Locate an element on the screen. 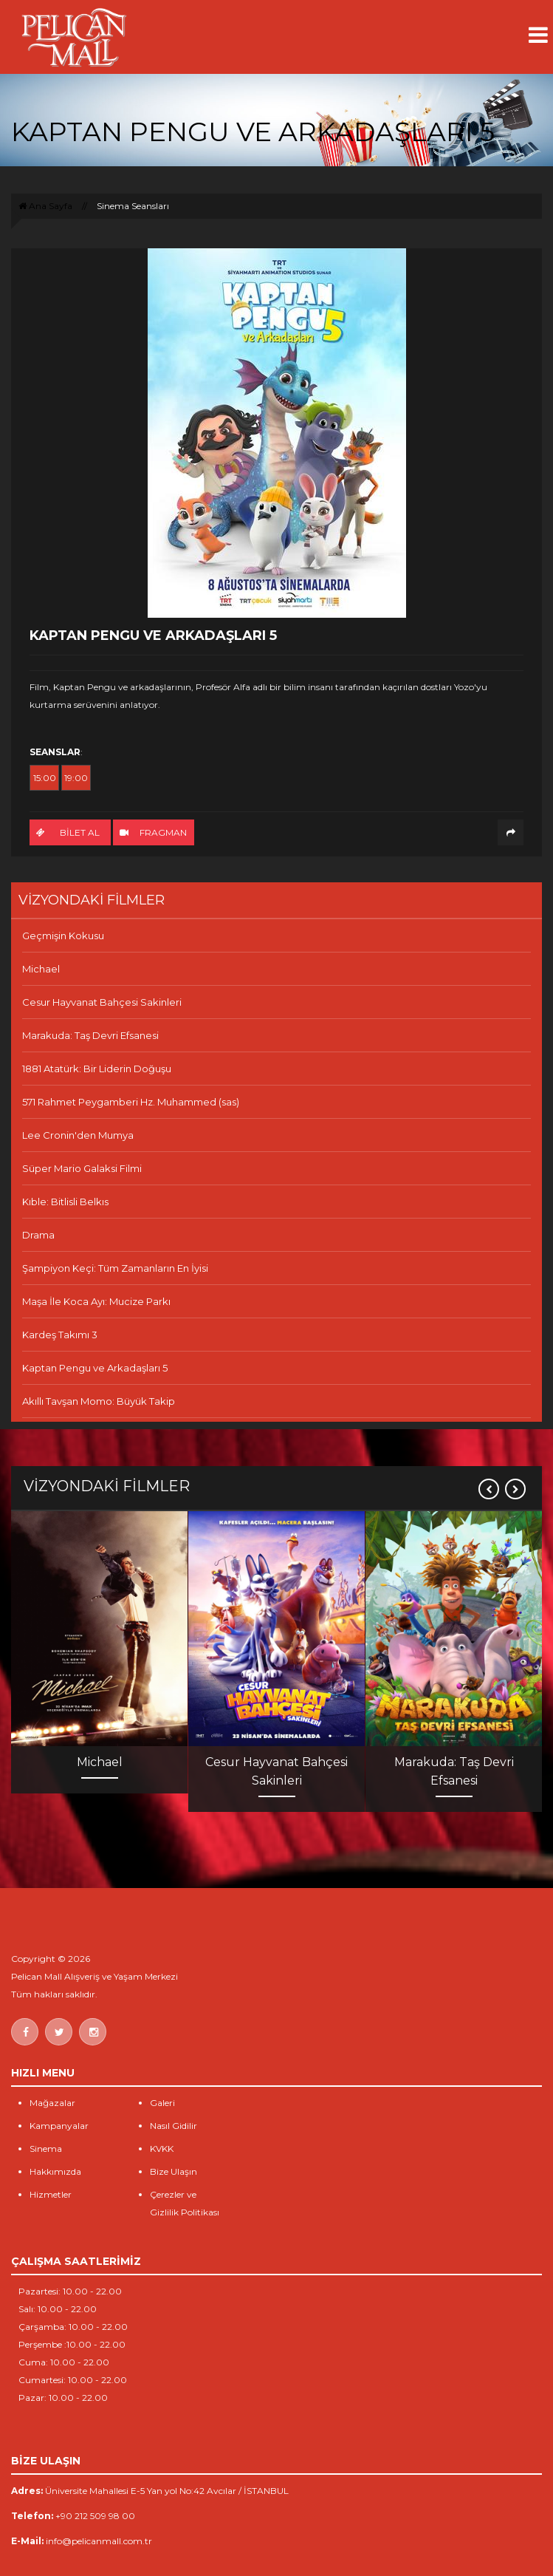 The width and height of the screenshot is (553, 2576). Süper Mario Galaksi Filmi is located at coordinates (82, 1168).